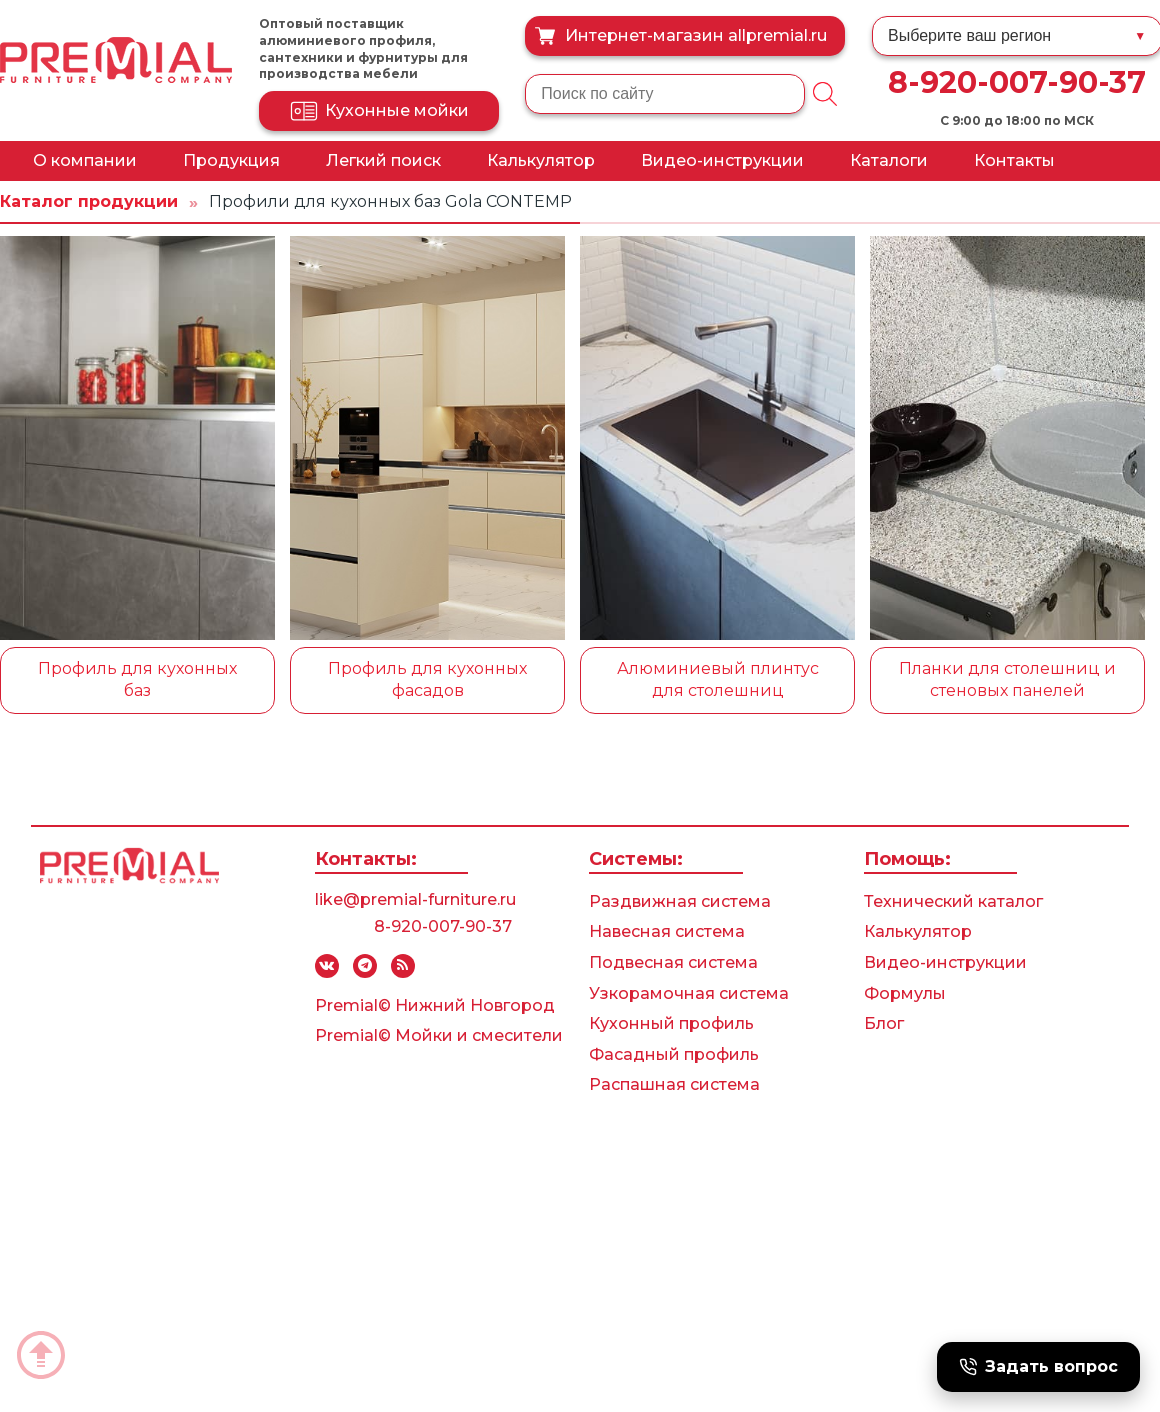  What do you see at coordinates (89, 201) in the screenshot?
I see `Каталог продукции` at bounding box center [89, 201].